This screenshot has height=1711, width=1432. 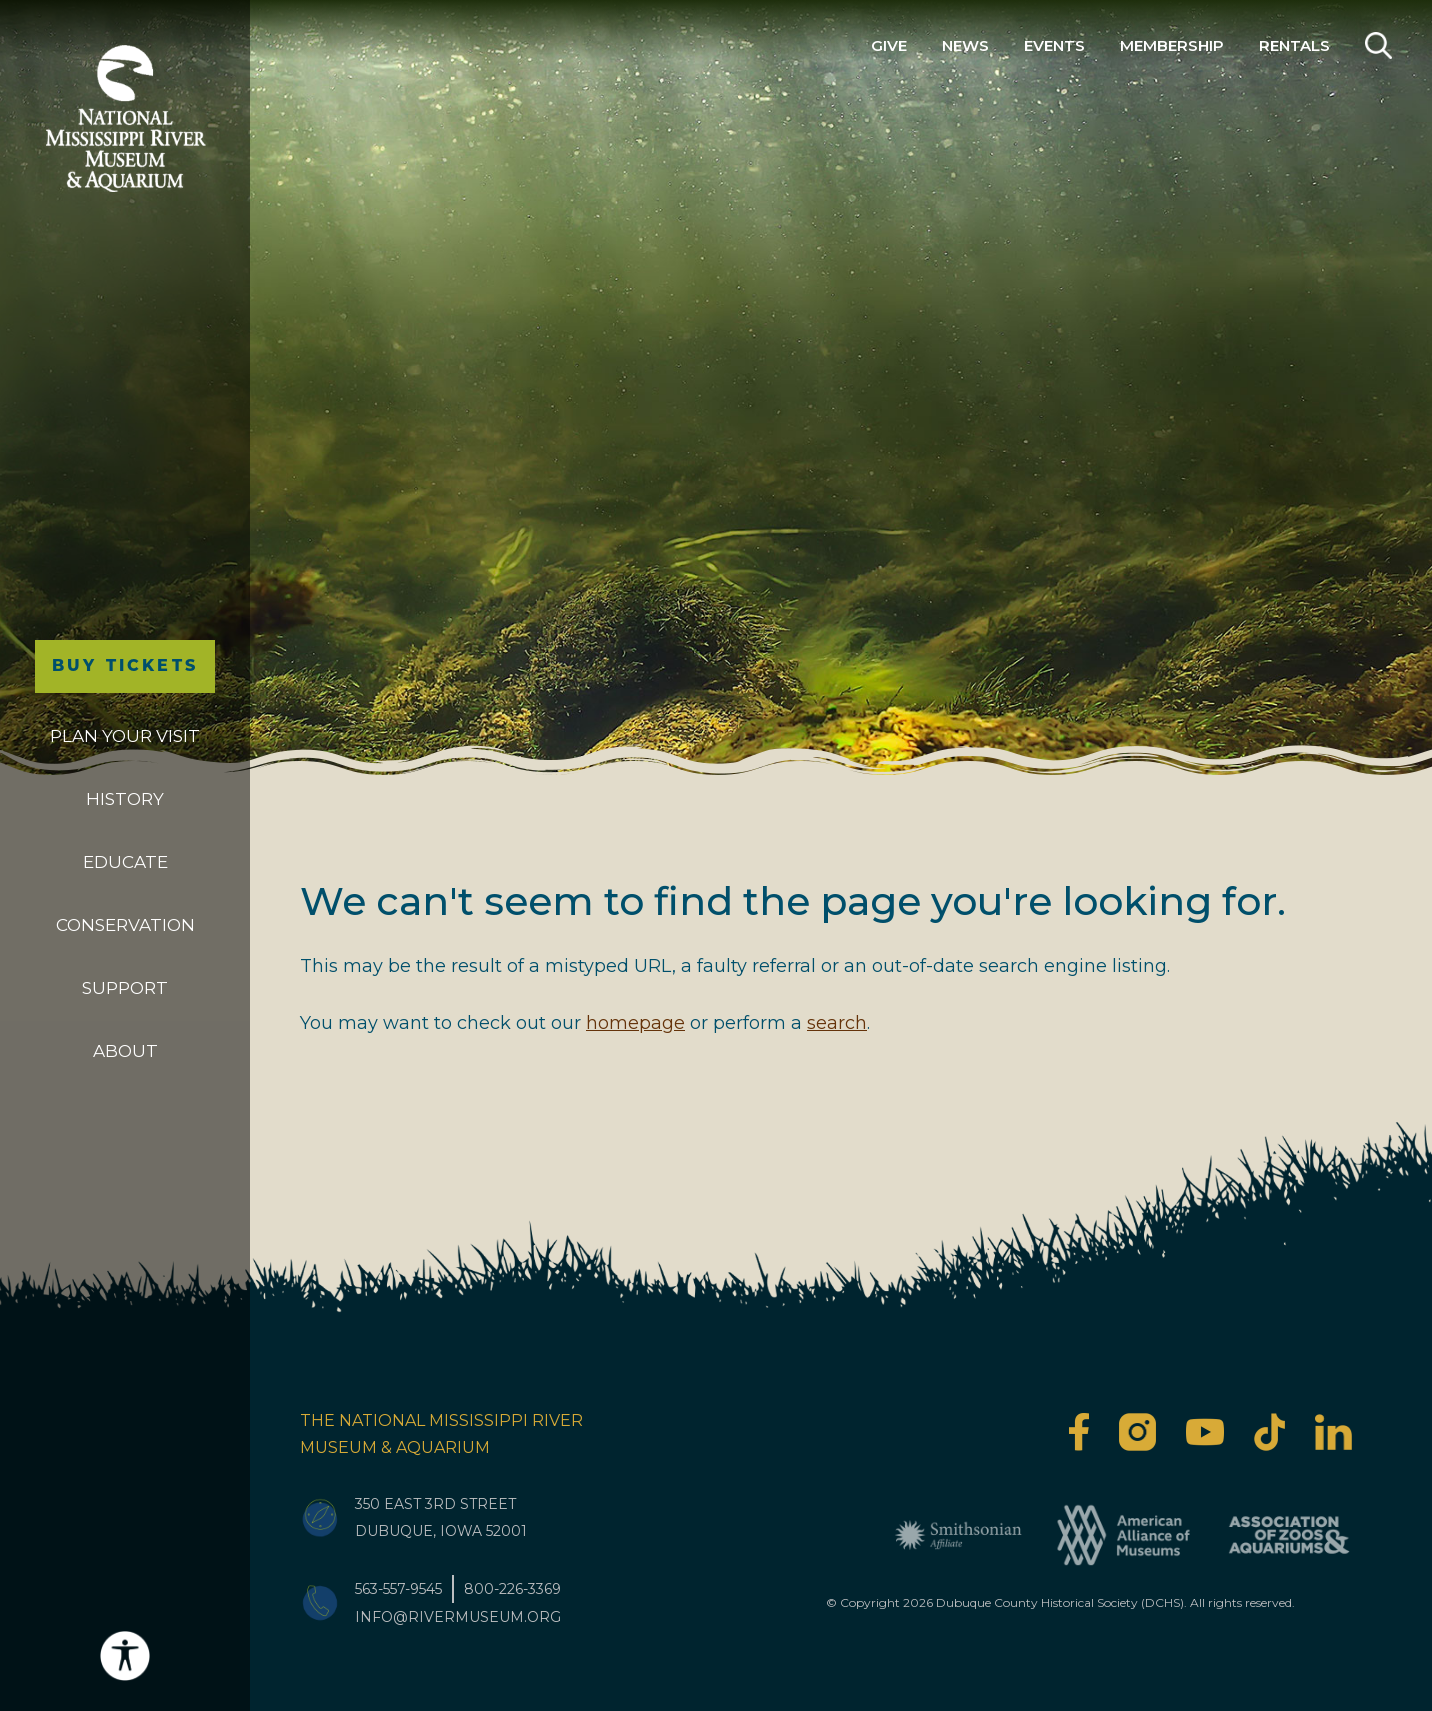 I want to click on Rentals, so click(x=1294, y=45).